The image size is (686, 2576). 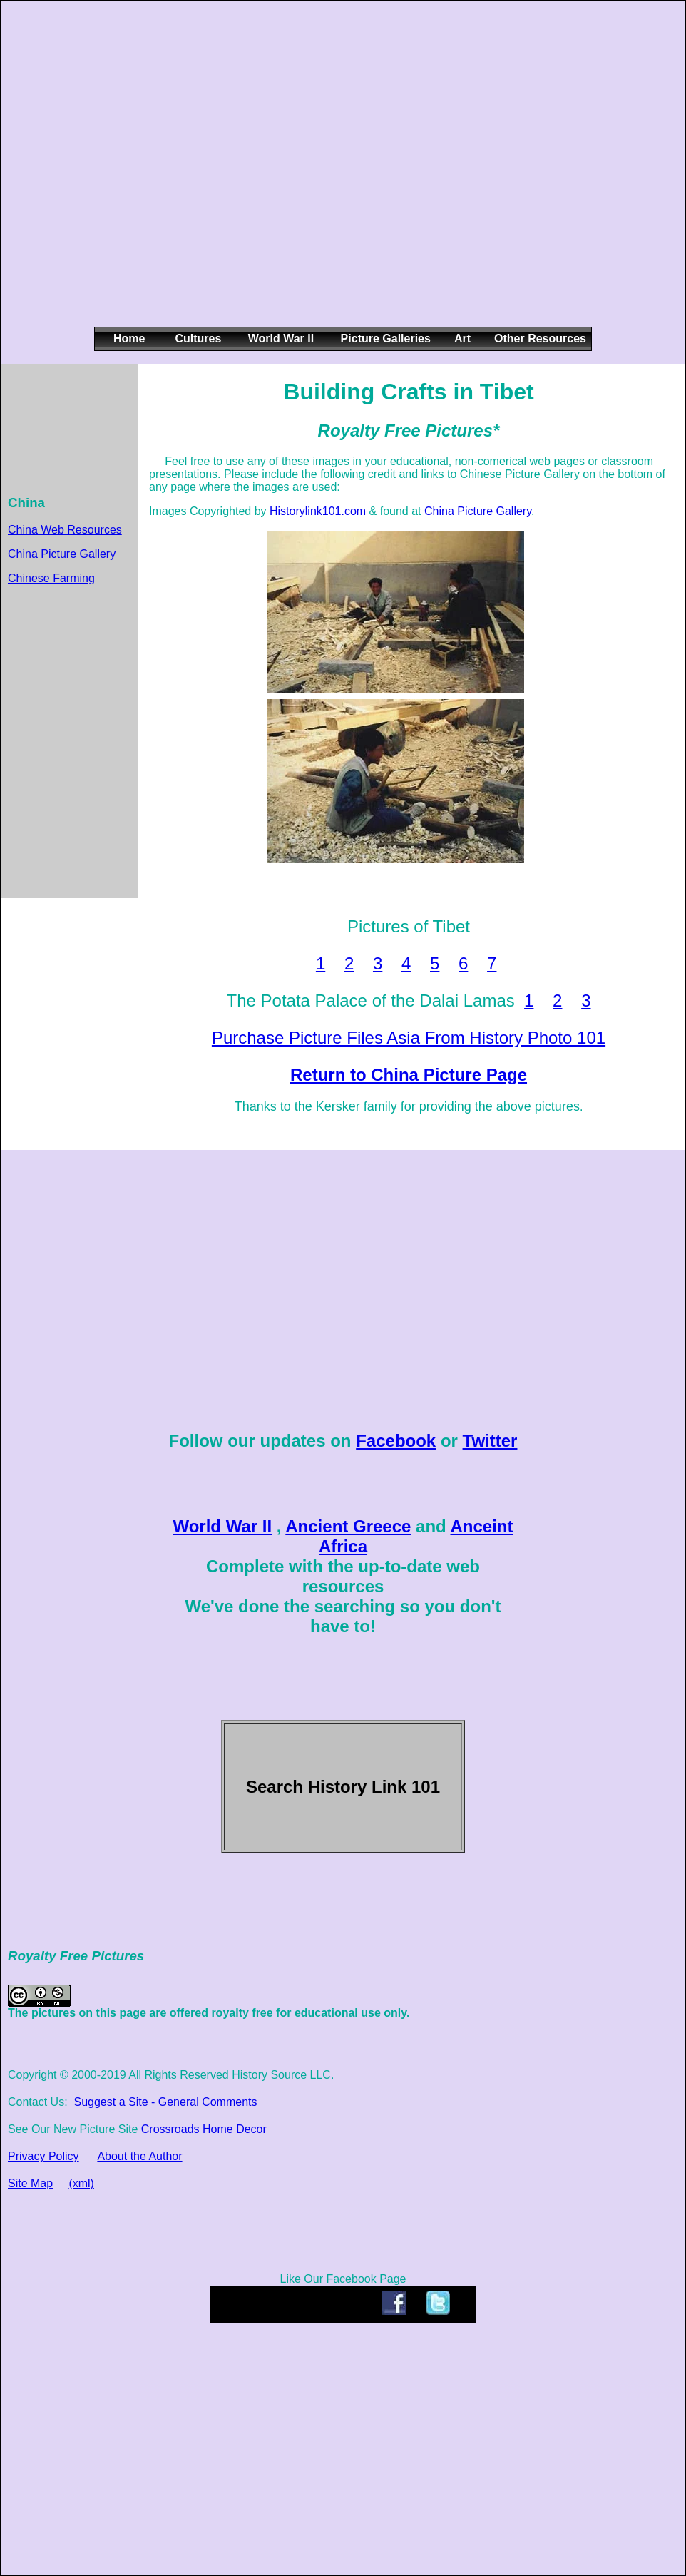 I want to click on Twitter, so click(x=490, y=1440).